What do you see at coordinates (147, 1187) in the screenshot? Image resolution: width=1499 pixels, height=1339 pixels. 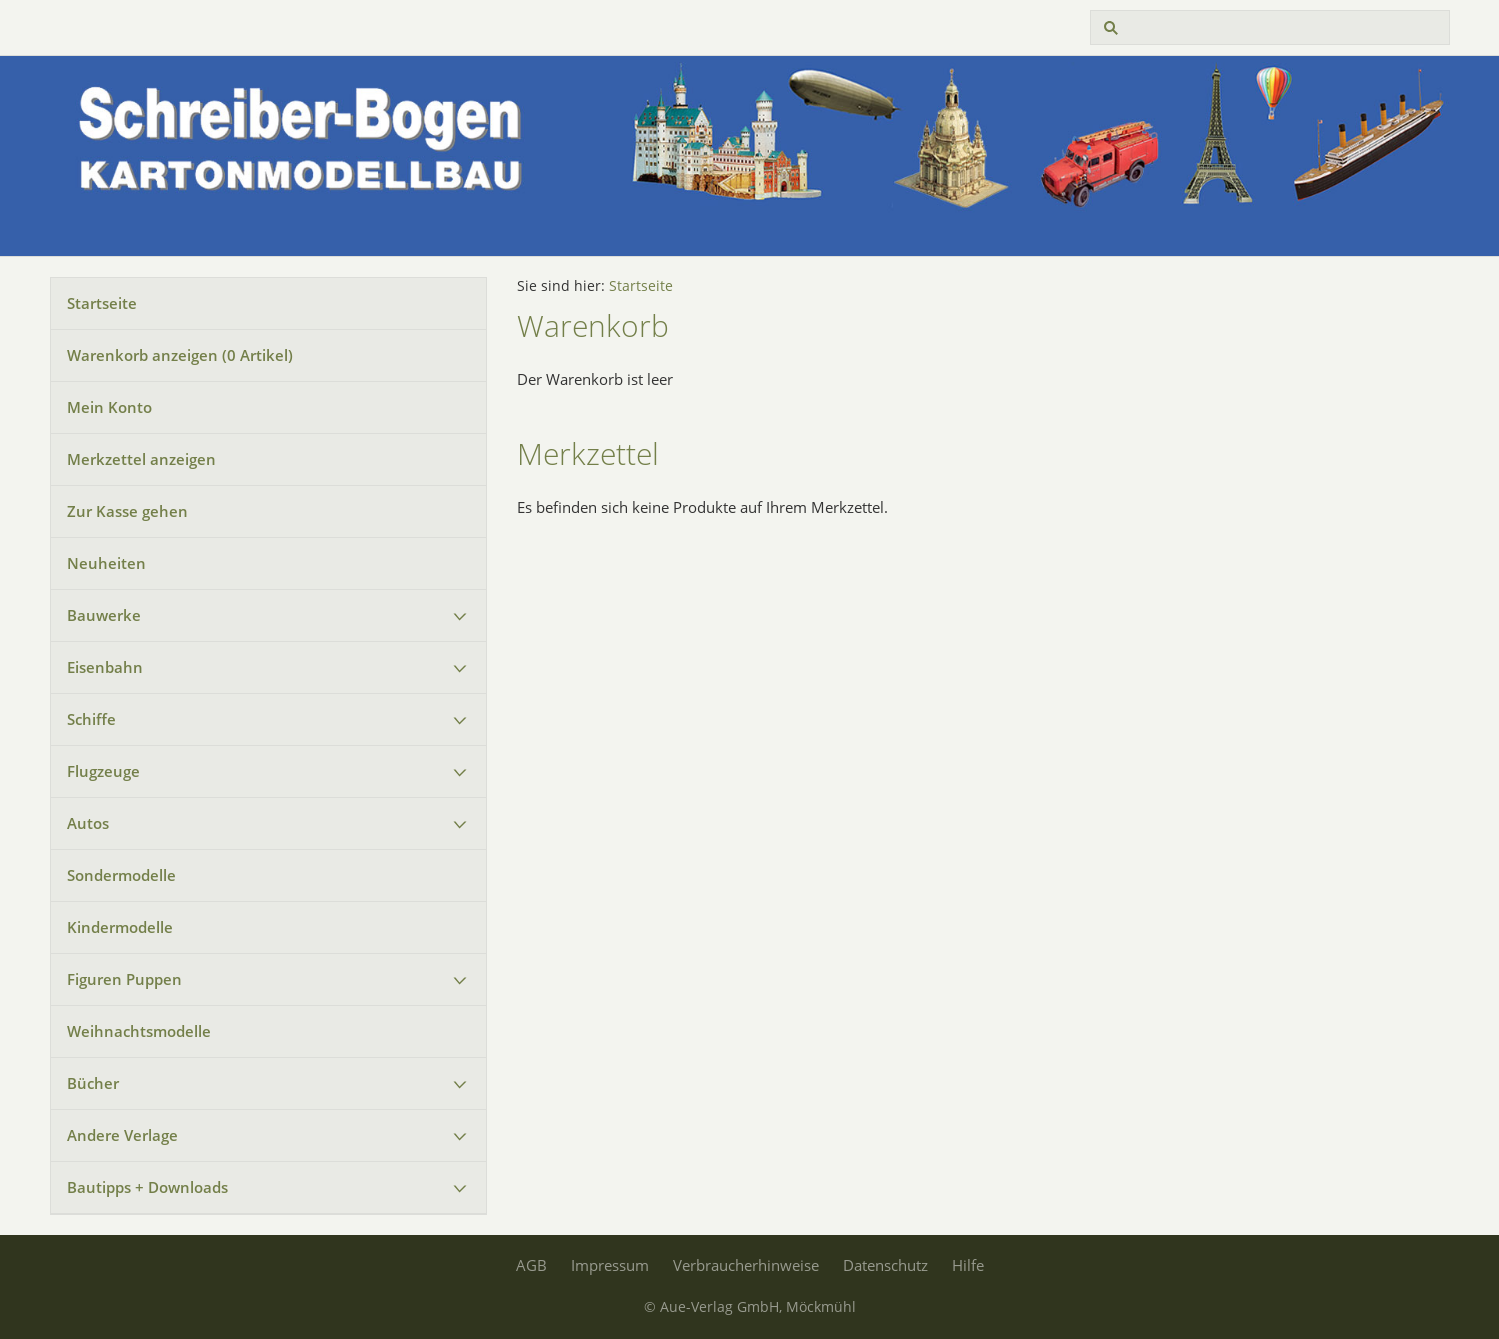 I see `Bautipps + Downloads` at bounding box center [147, 1187].